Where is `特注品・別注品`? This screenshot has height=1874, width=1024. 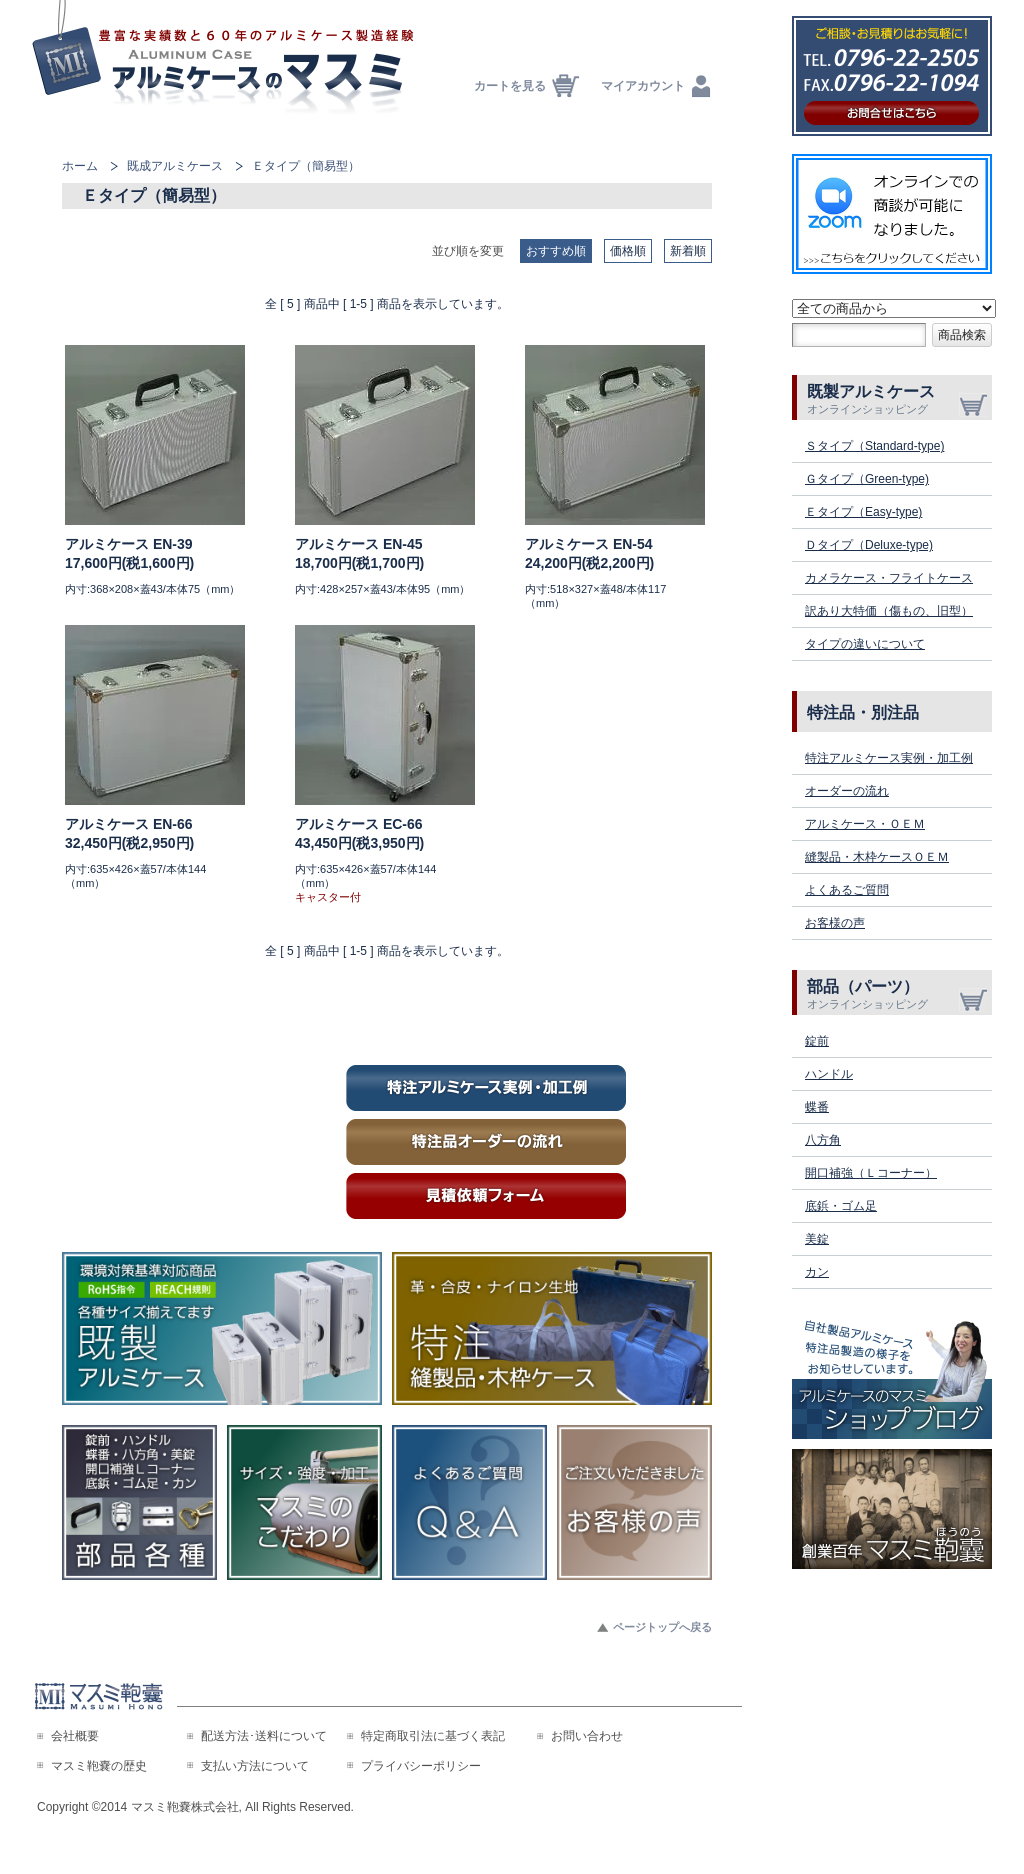 特注品・別注品 is located at coordinates (863, 712).